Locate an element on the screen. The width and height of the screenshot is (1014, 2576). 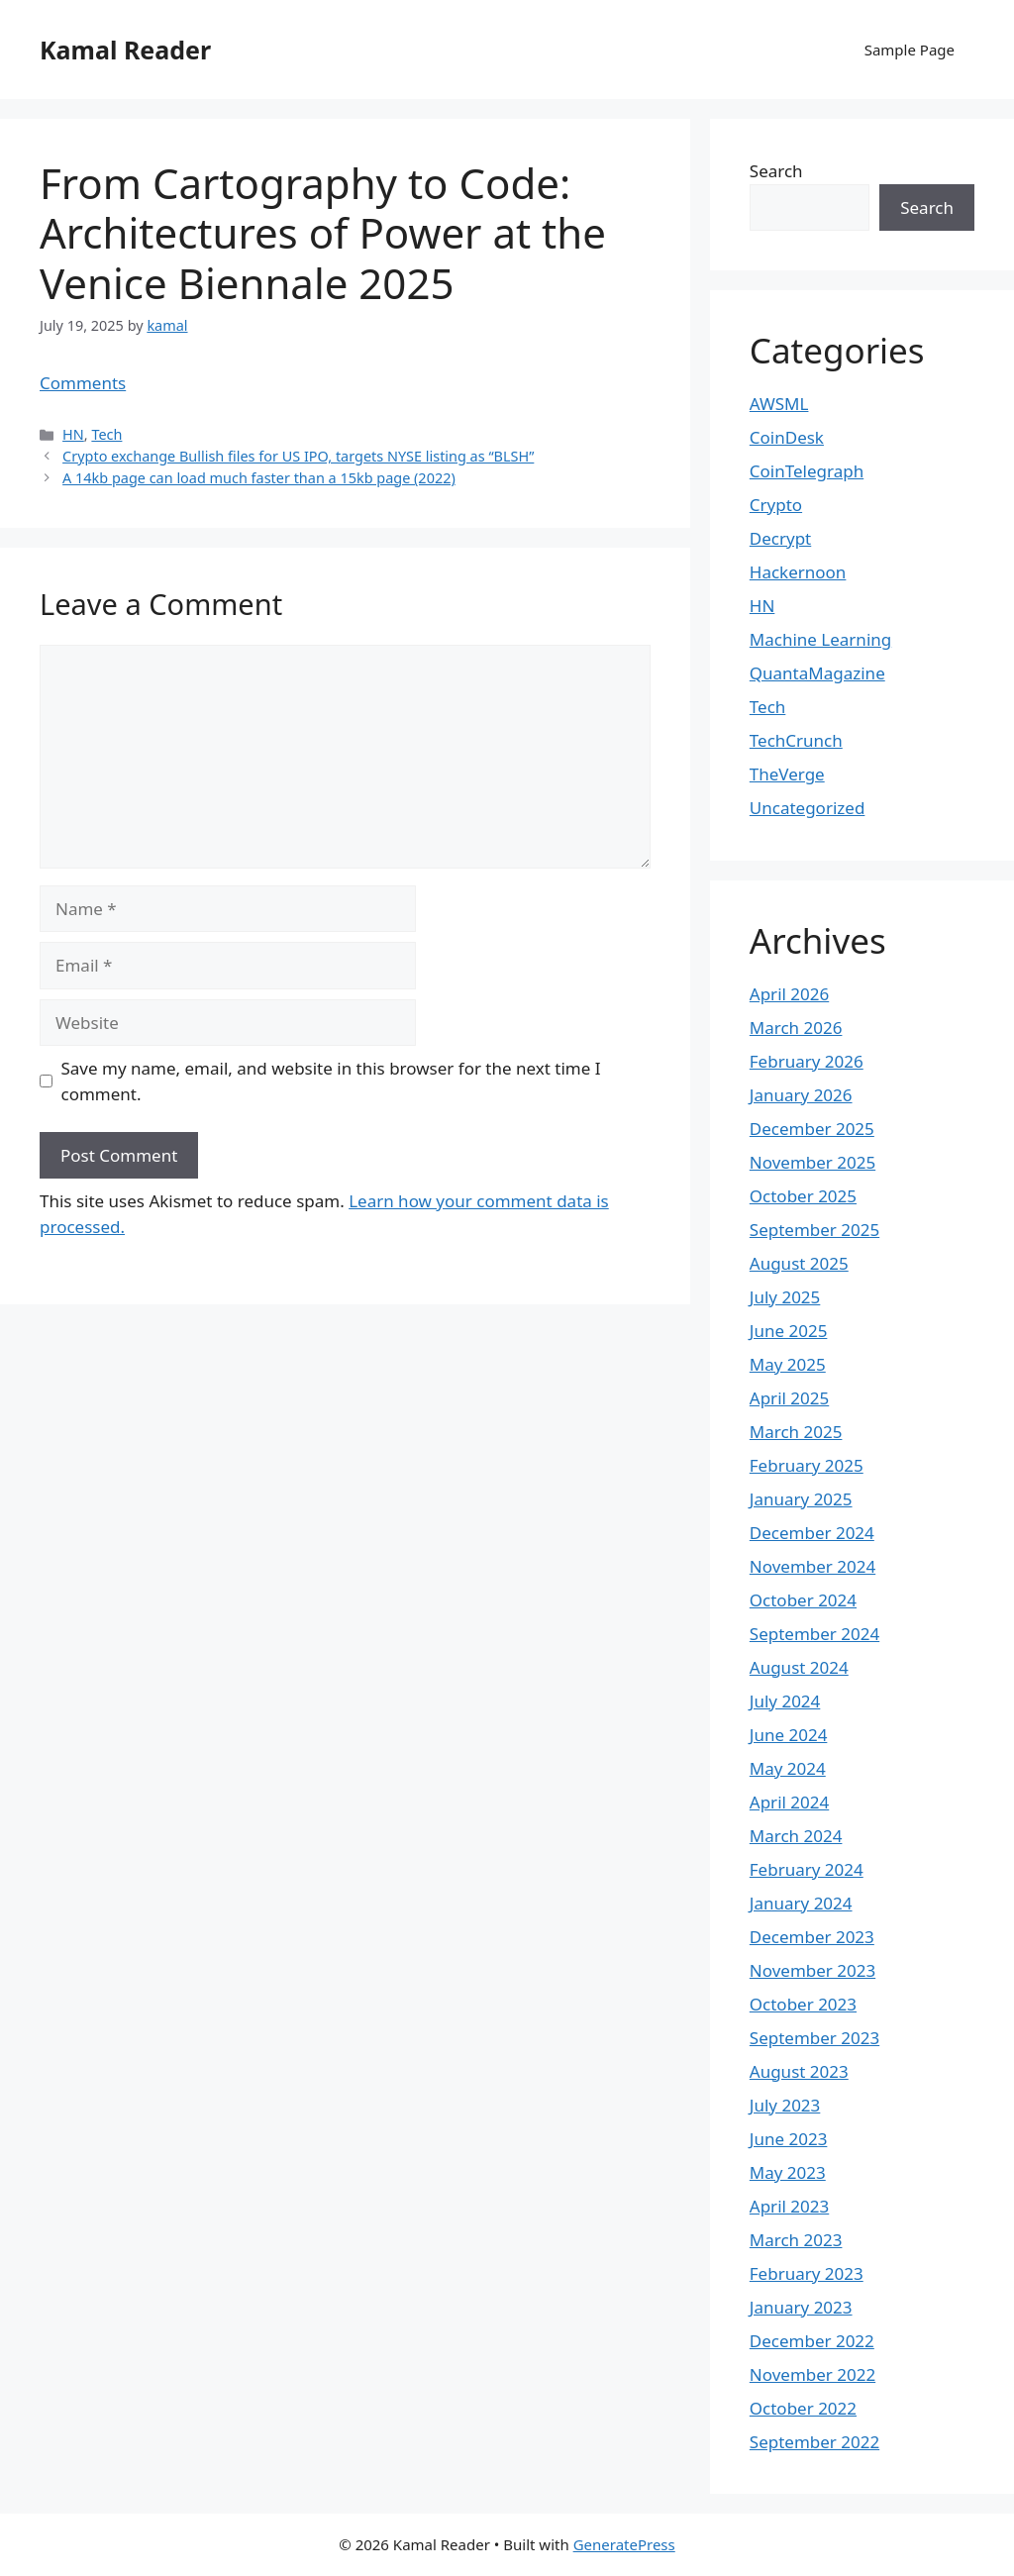
Crypto is located at coordinates (776, 504).